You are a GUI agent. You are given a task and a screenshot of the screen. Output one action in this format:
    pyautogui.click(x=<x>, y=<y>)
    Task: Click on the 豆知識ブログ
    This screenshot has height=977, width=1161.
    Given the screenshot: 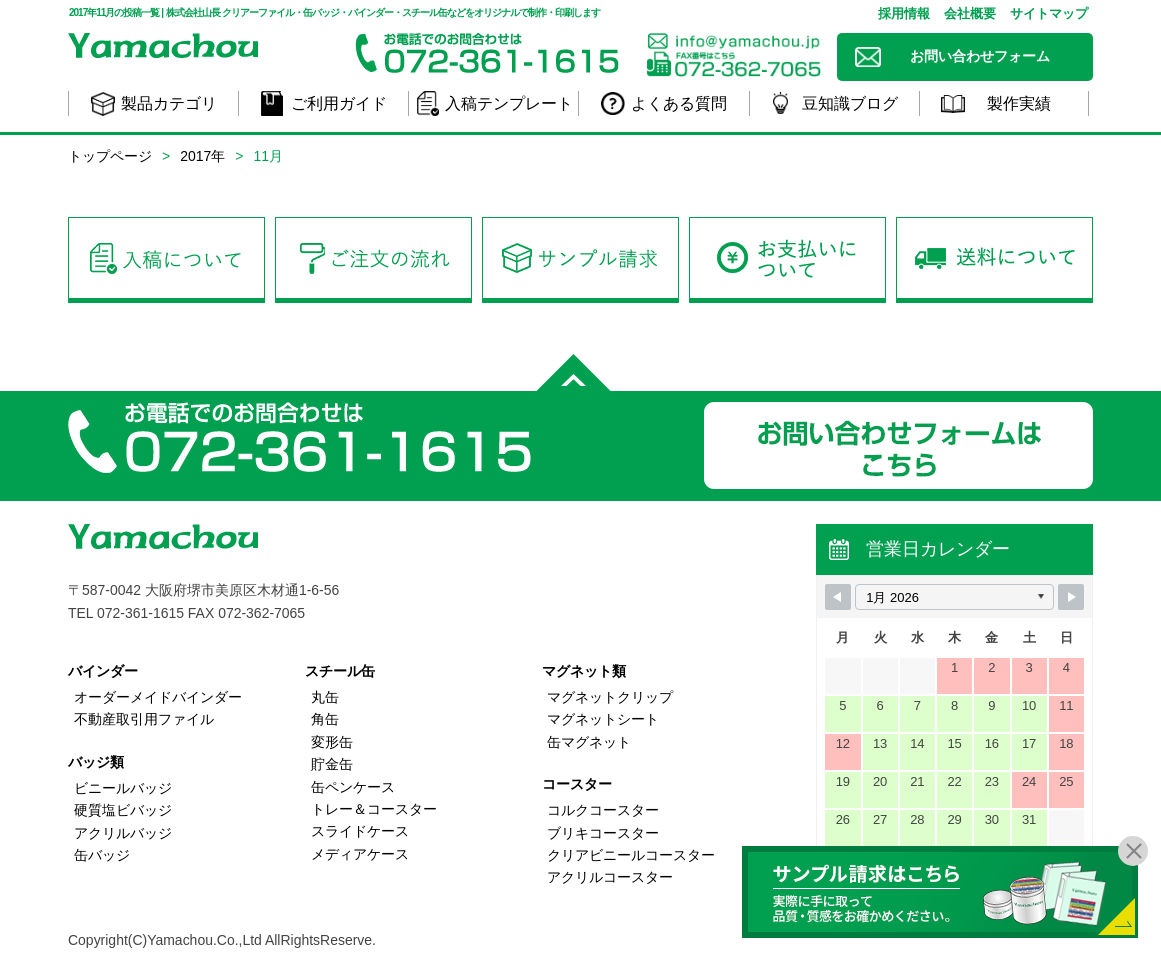 What is the action you would take?
    pyautogui.click(x=850, y=103)
    